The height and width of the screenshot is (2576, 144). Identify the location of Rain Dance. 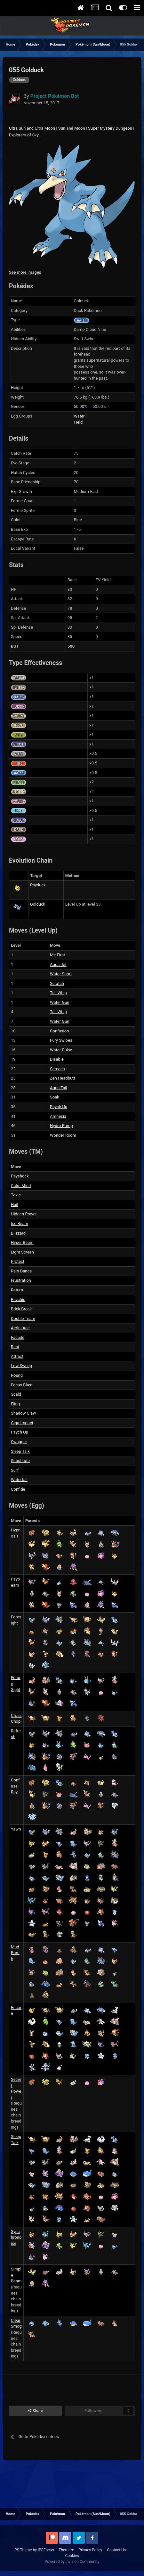
(21, 1271).